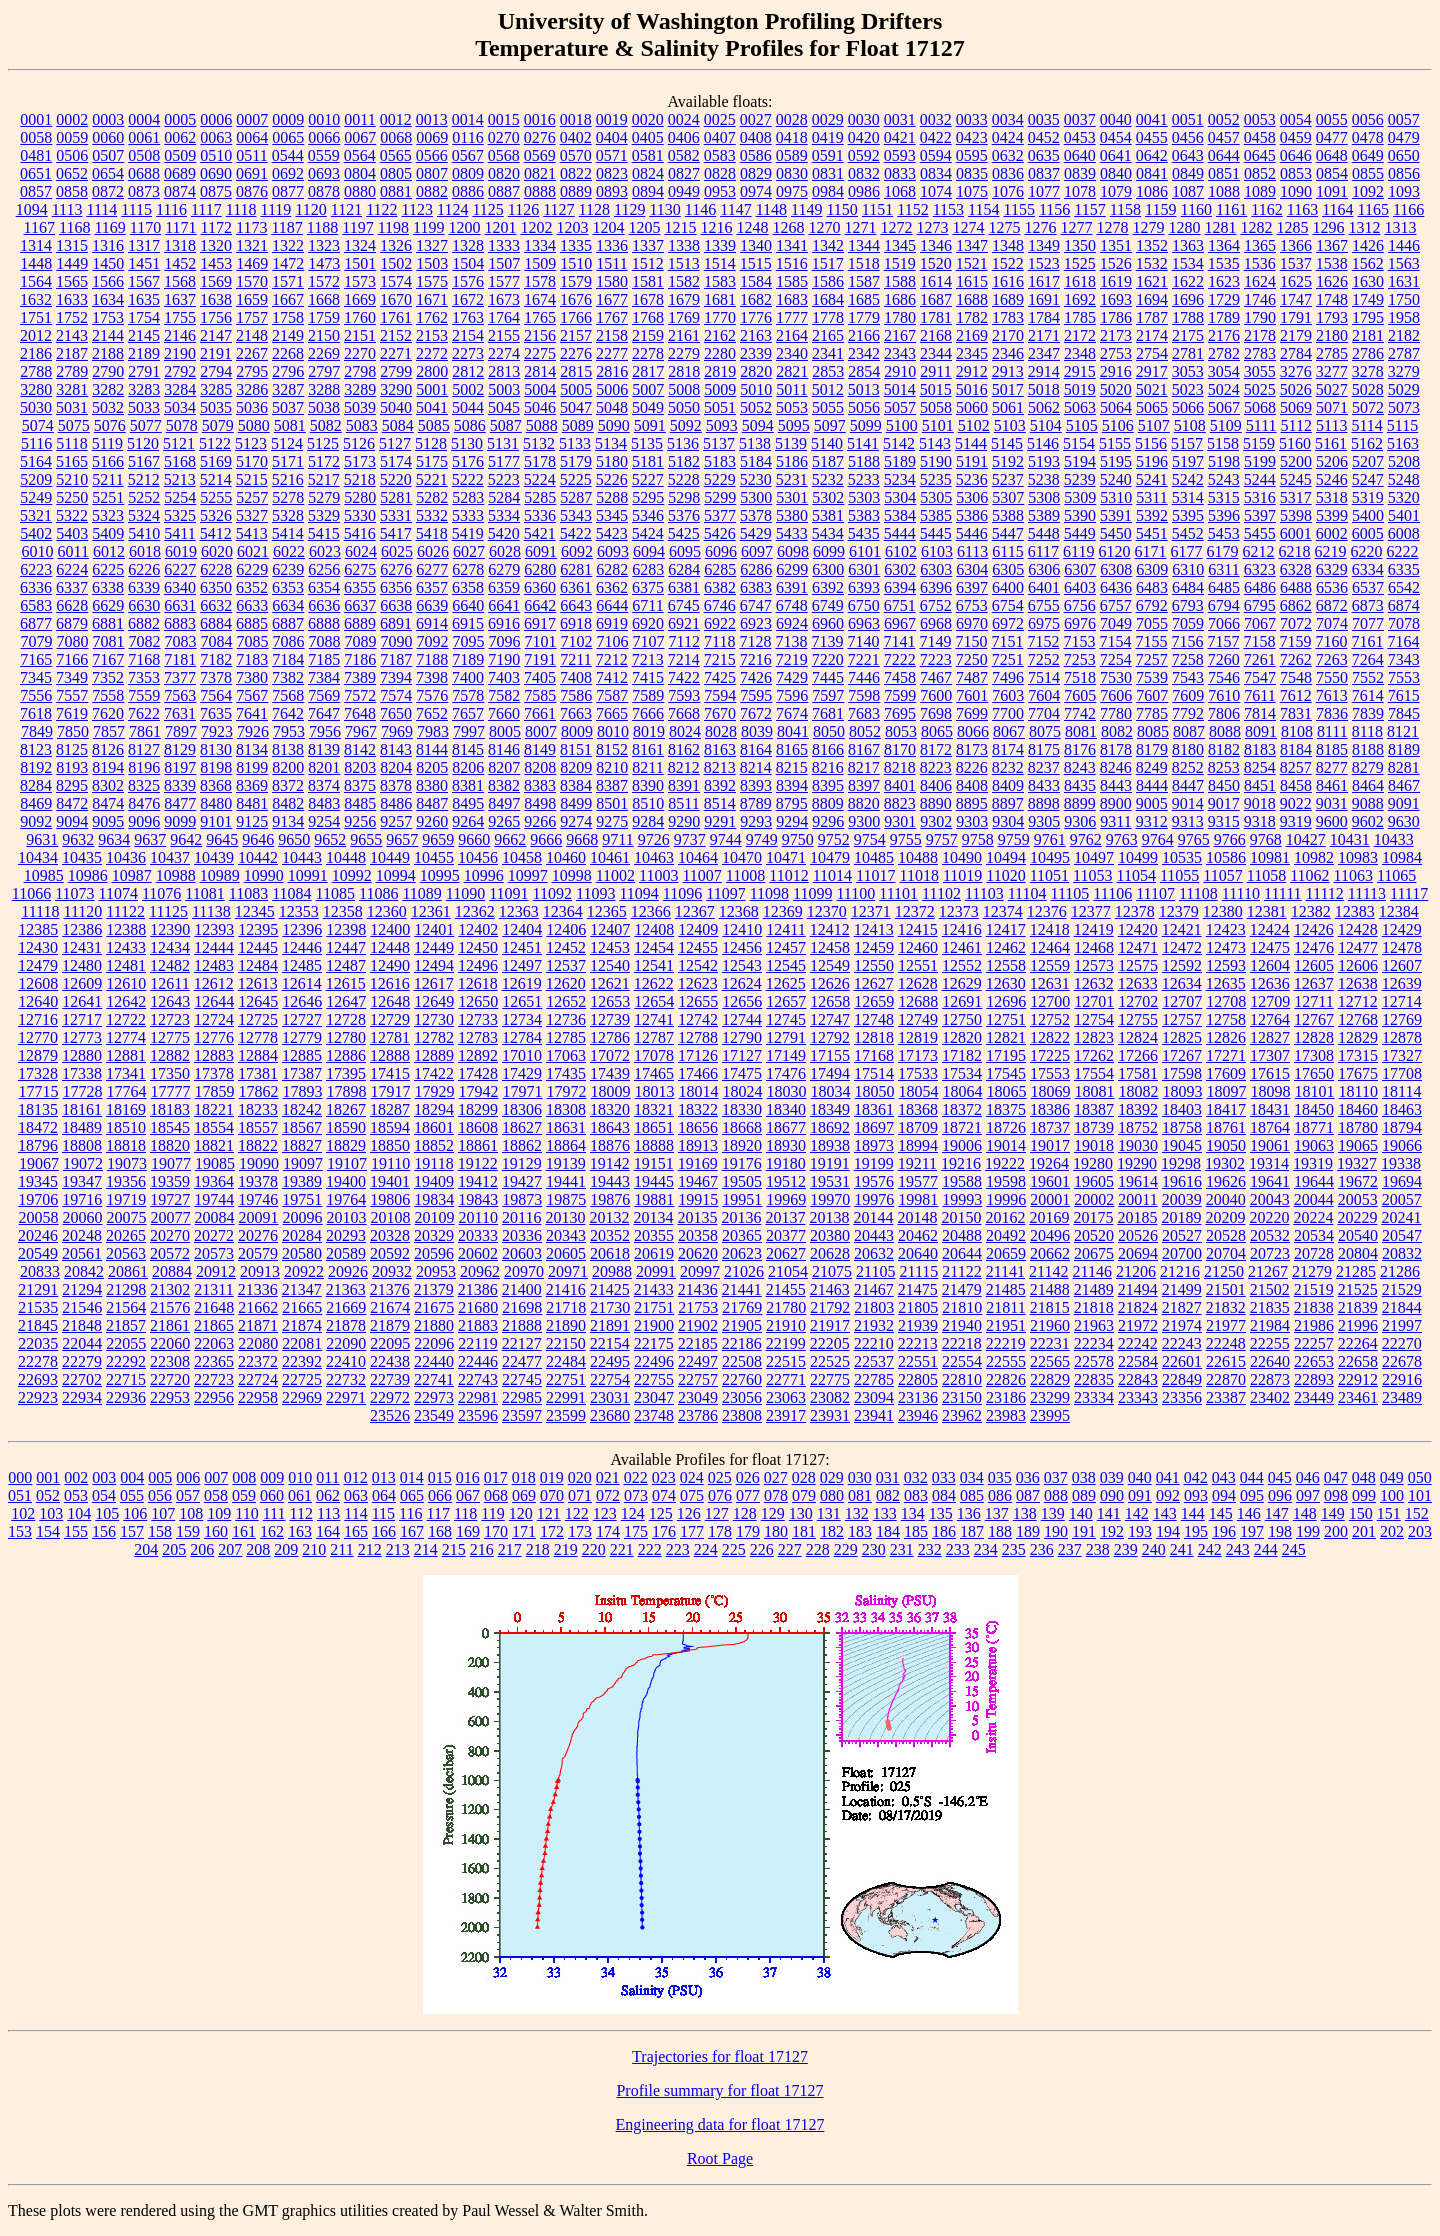  What do you see at coordinates (1152, 821) in the screenshot?
I see `9312` at bounding box center [1152, 821].